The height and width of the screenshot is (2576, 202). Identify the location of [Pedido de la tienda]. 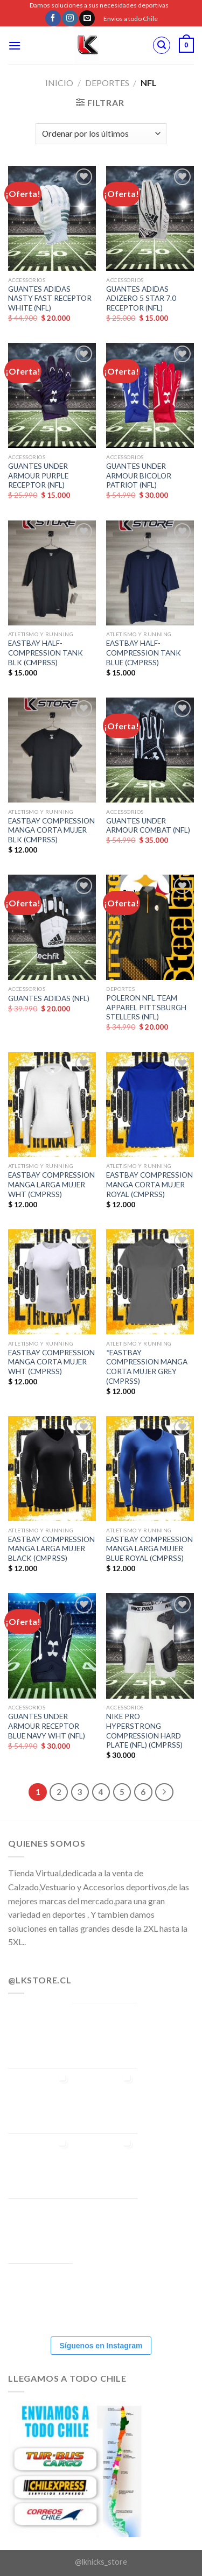
(101, 133).